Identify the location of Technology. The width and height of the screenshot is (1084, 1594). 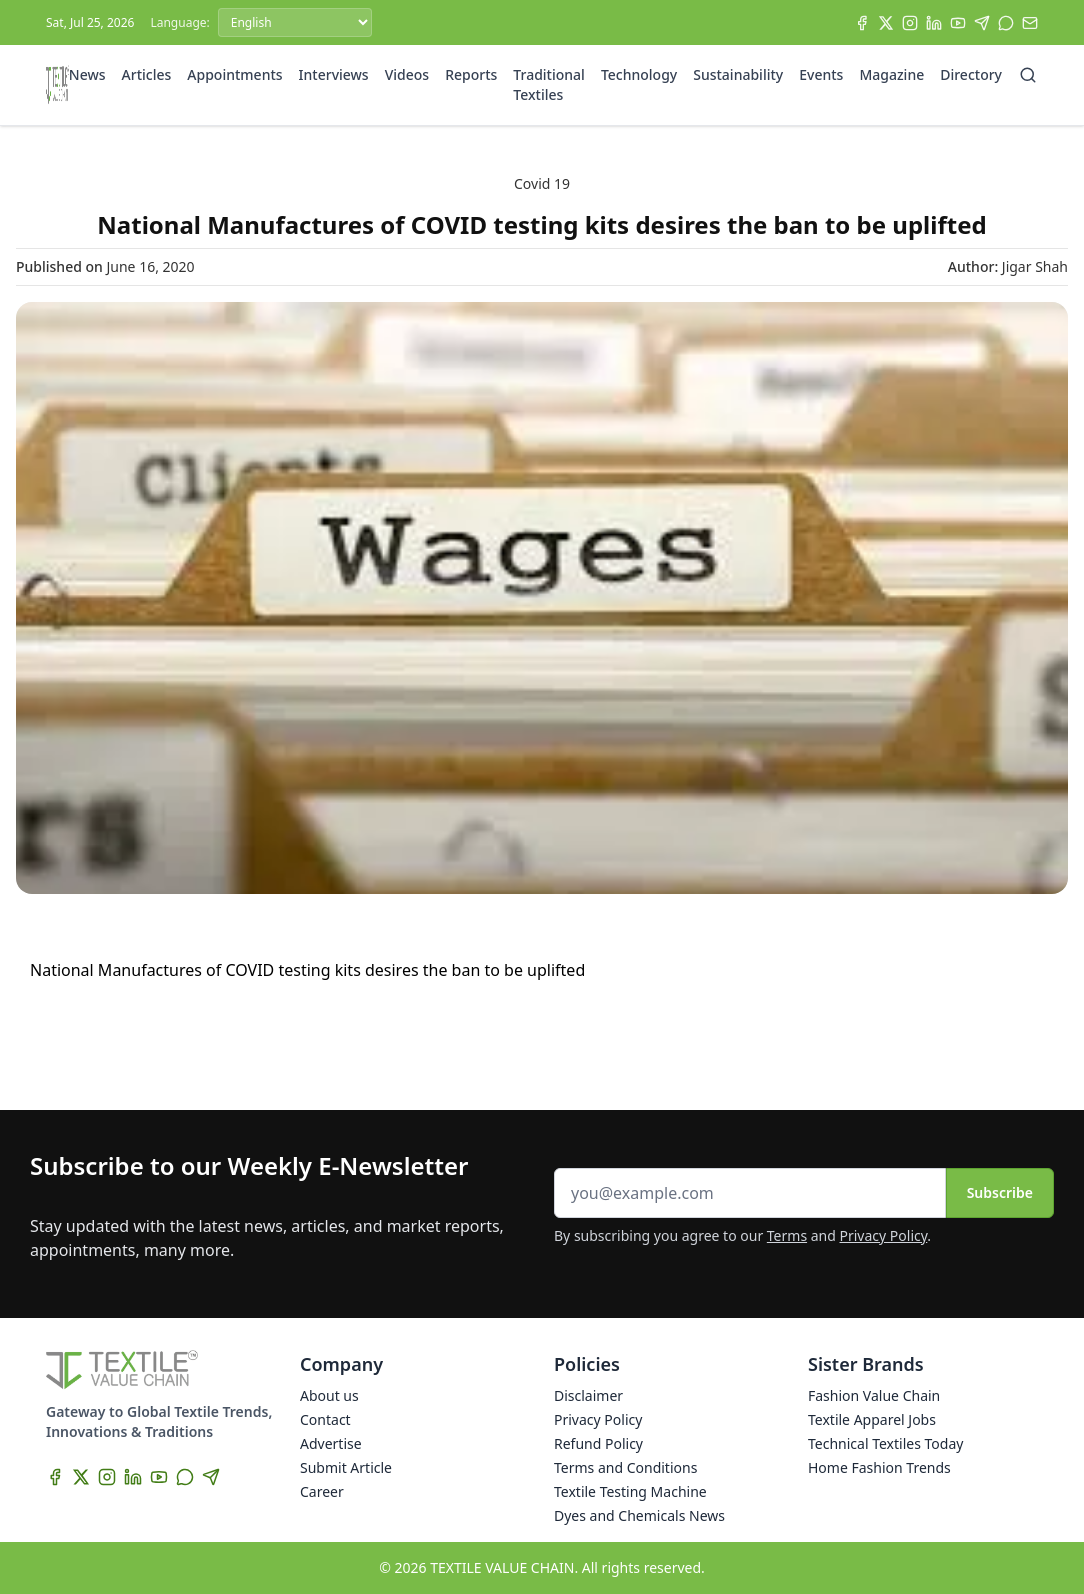
(639, 74).